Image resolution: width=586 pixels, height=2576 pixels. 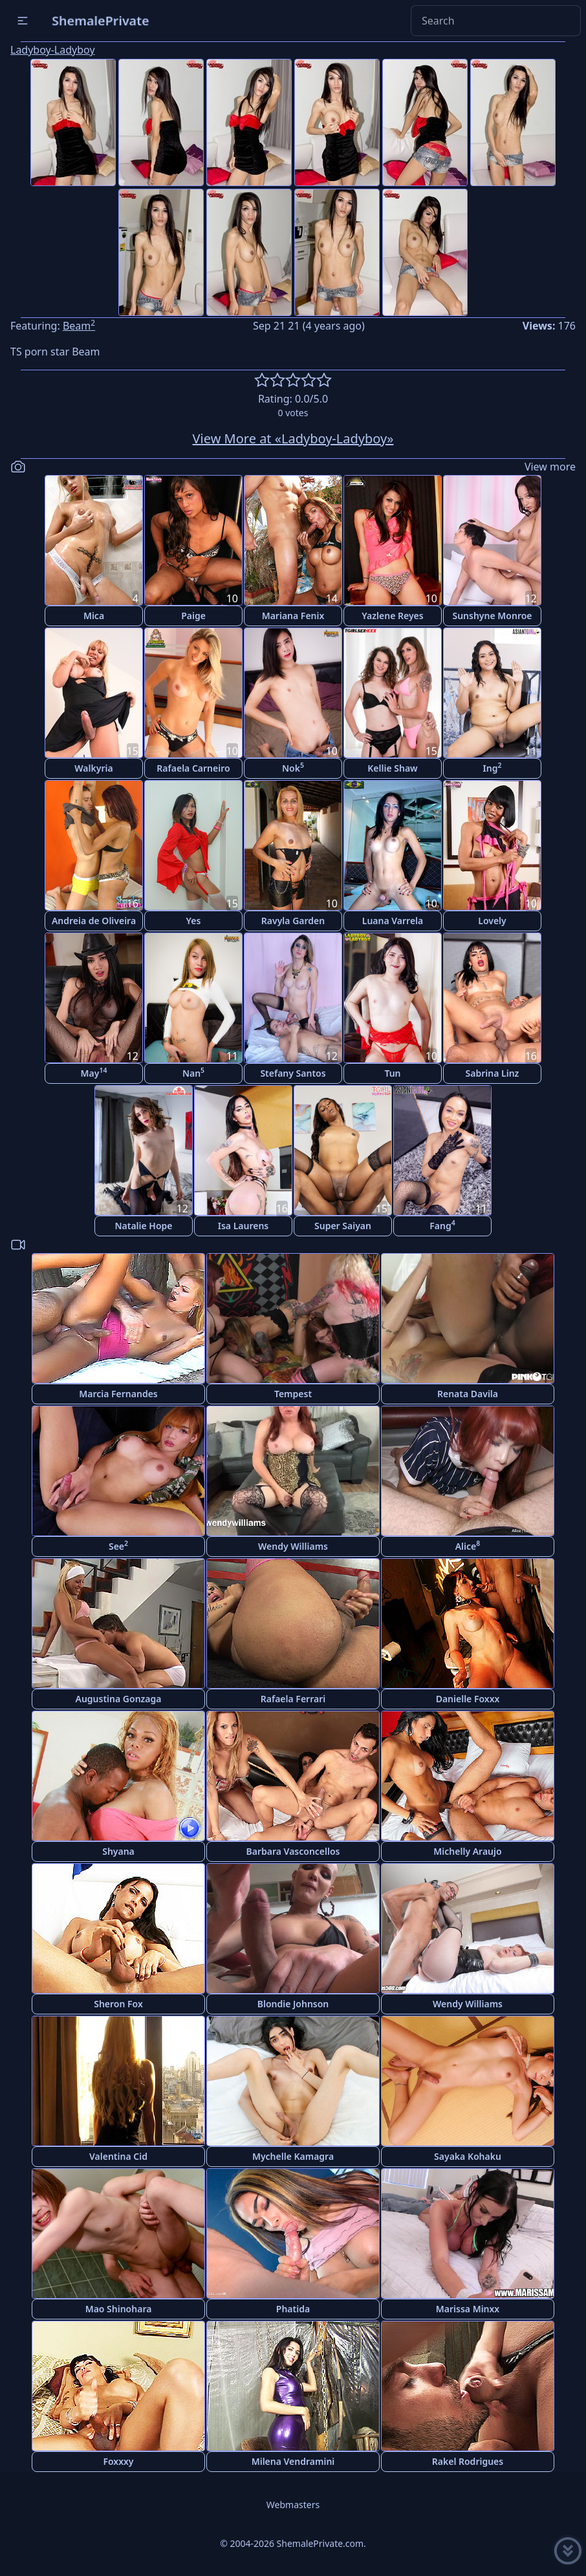 What do you see at coordinates (94, 1072) in the screenshot?
I see `May` at bounding box center [94, 1072].